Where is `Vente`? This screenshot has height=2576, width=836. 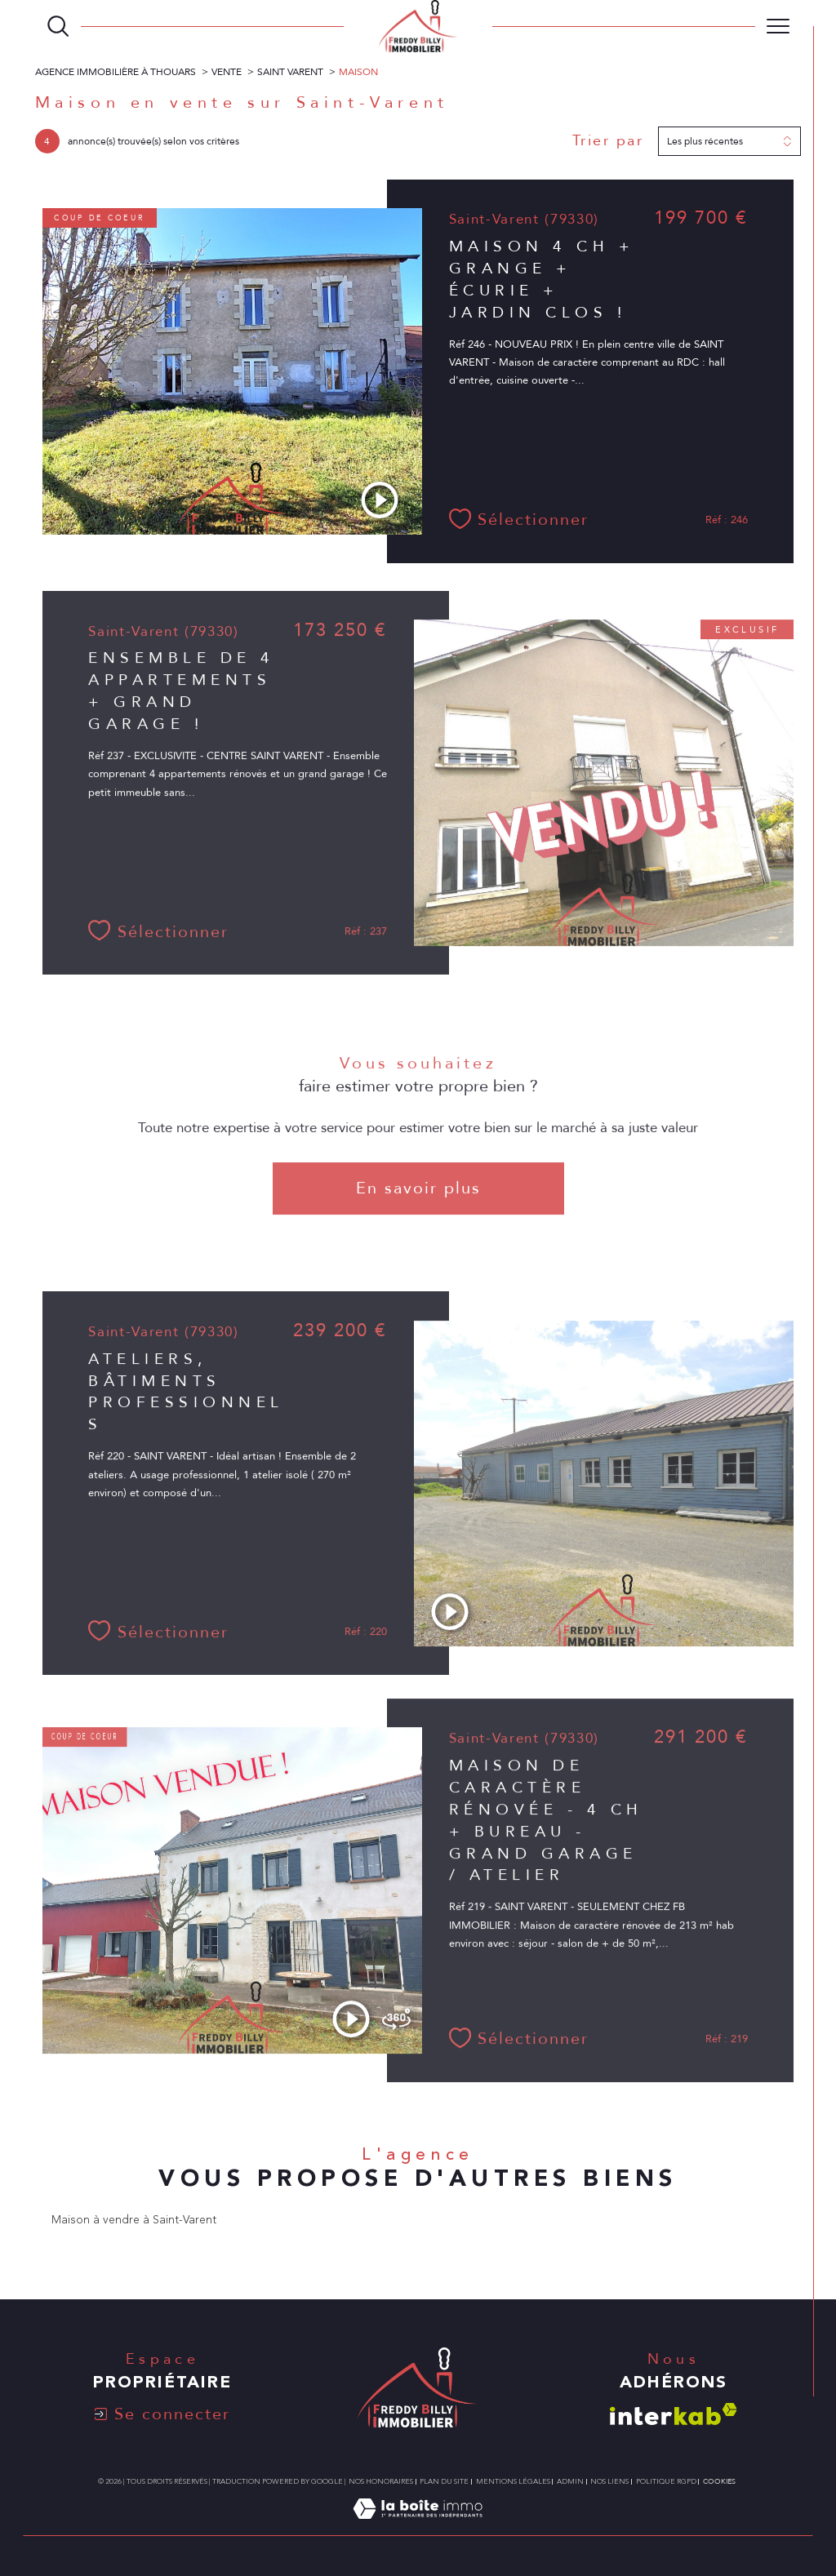 Vente is located at coordinates (226, 71).